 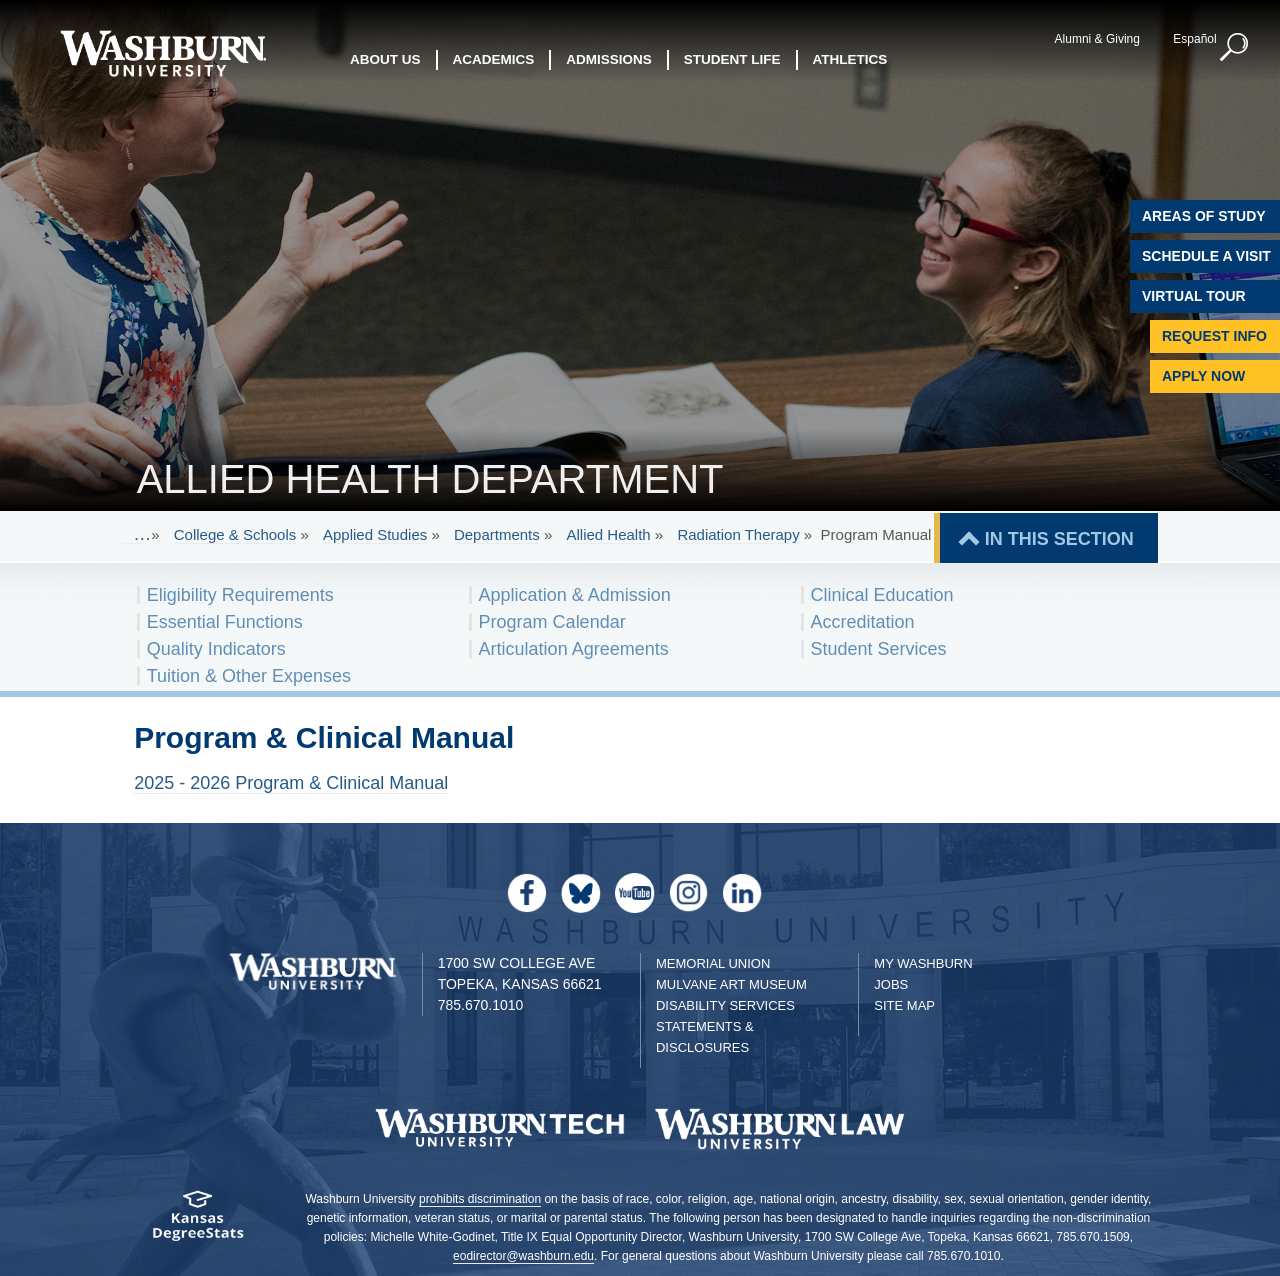 I want to click on Areas of Study [Washburn University Areas of Study], so click(x=1204, y=216).